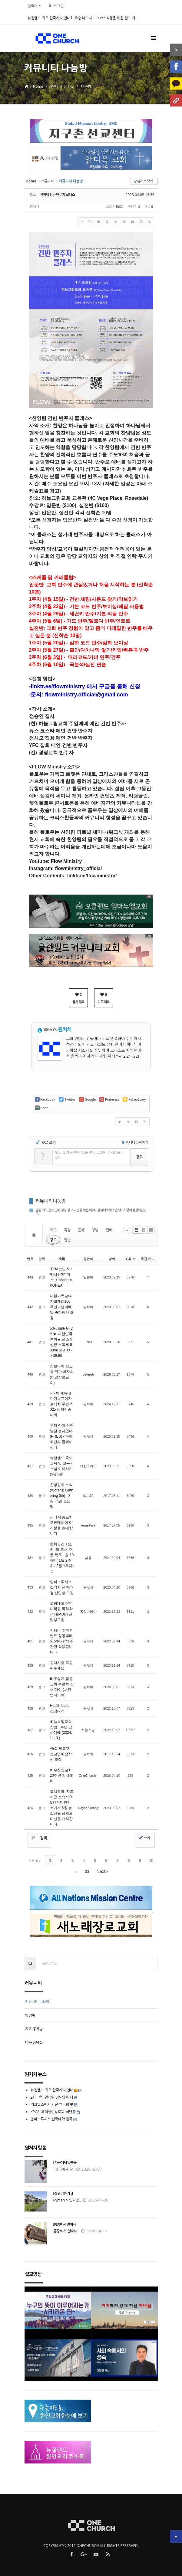 This screenshot has width=182, height=2576. Describe the element at coordinates (52, 2097) in the screenshot. I see `2차 그림 일대일 전도양육 세` at that location.